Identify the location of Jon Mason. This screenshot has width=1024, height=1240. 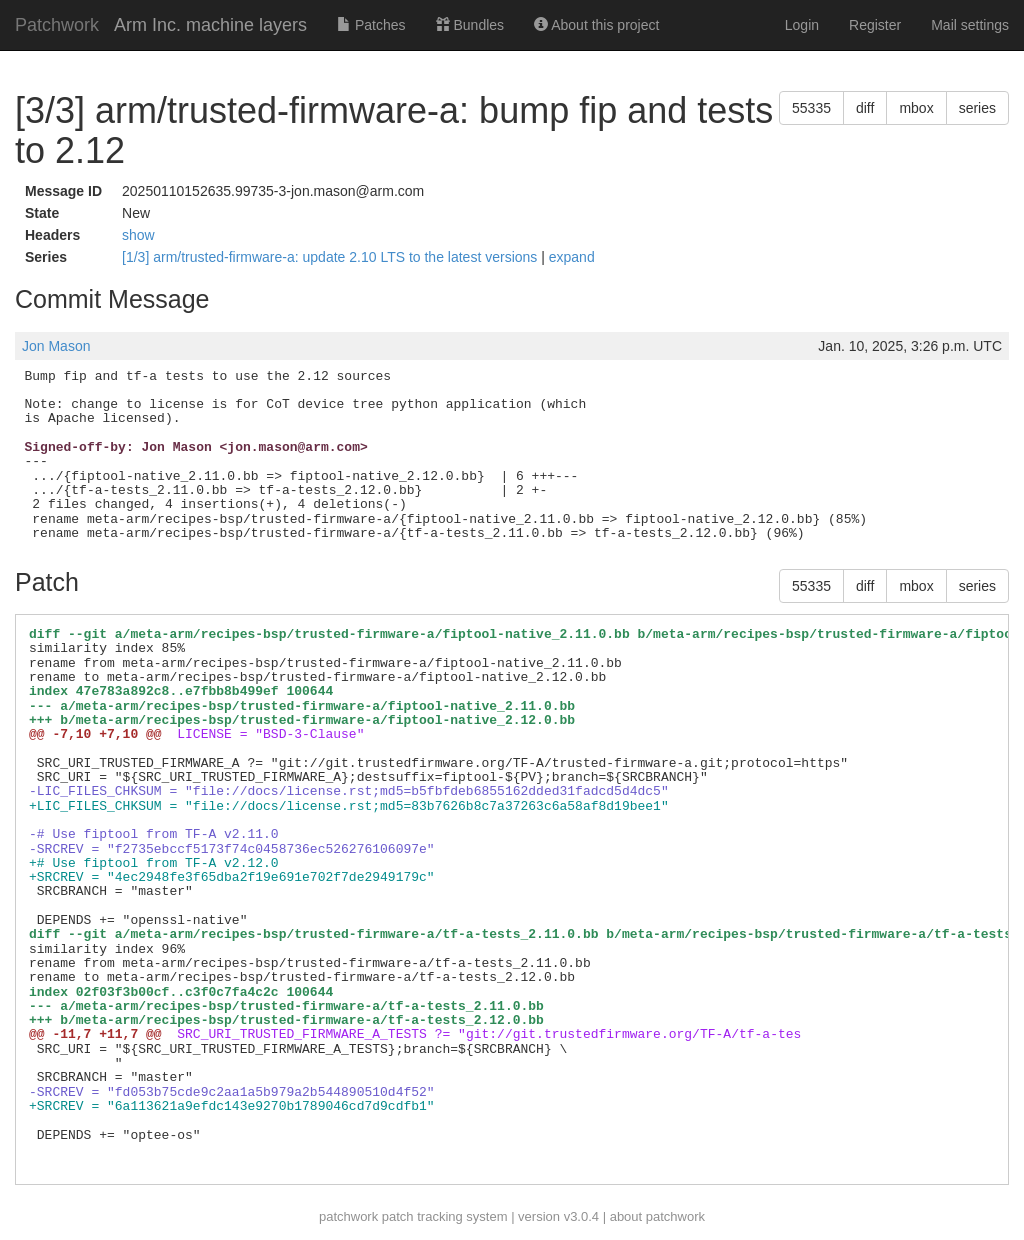
(56, 346).